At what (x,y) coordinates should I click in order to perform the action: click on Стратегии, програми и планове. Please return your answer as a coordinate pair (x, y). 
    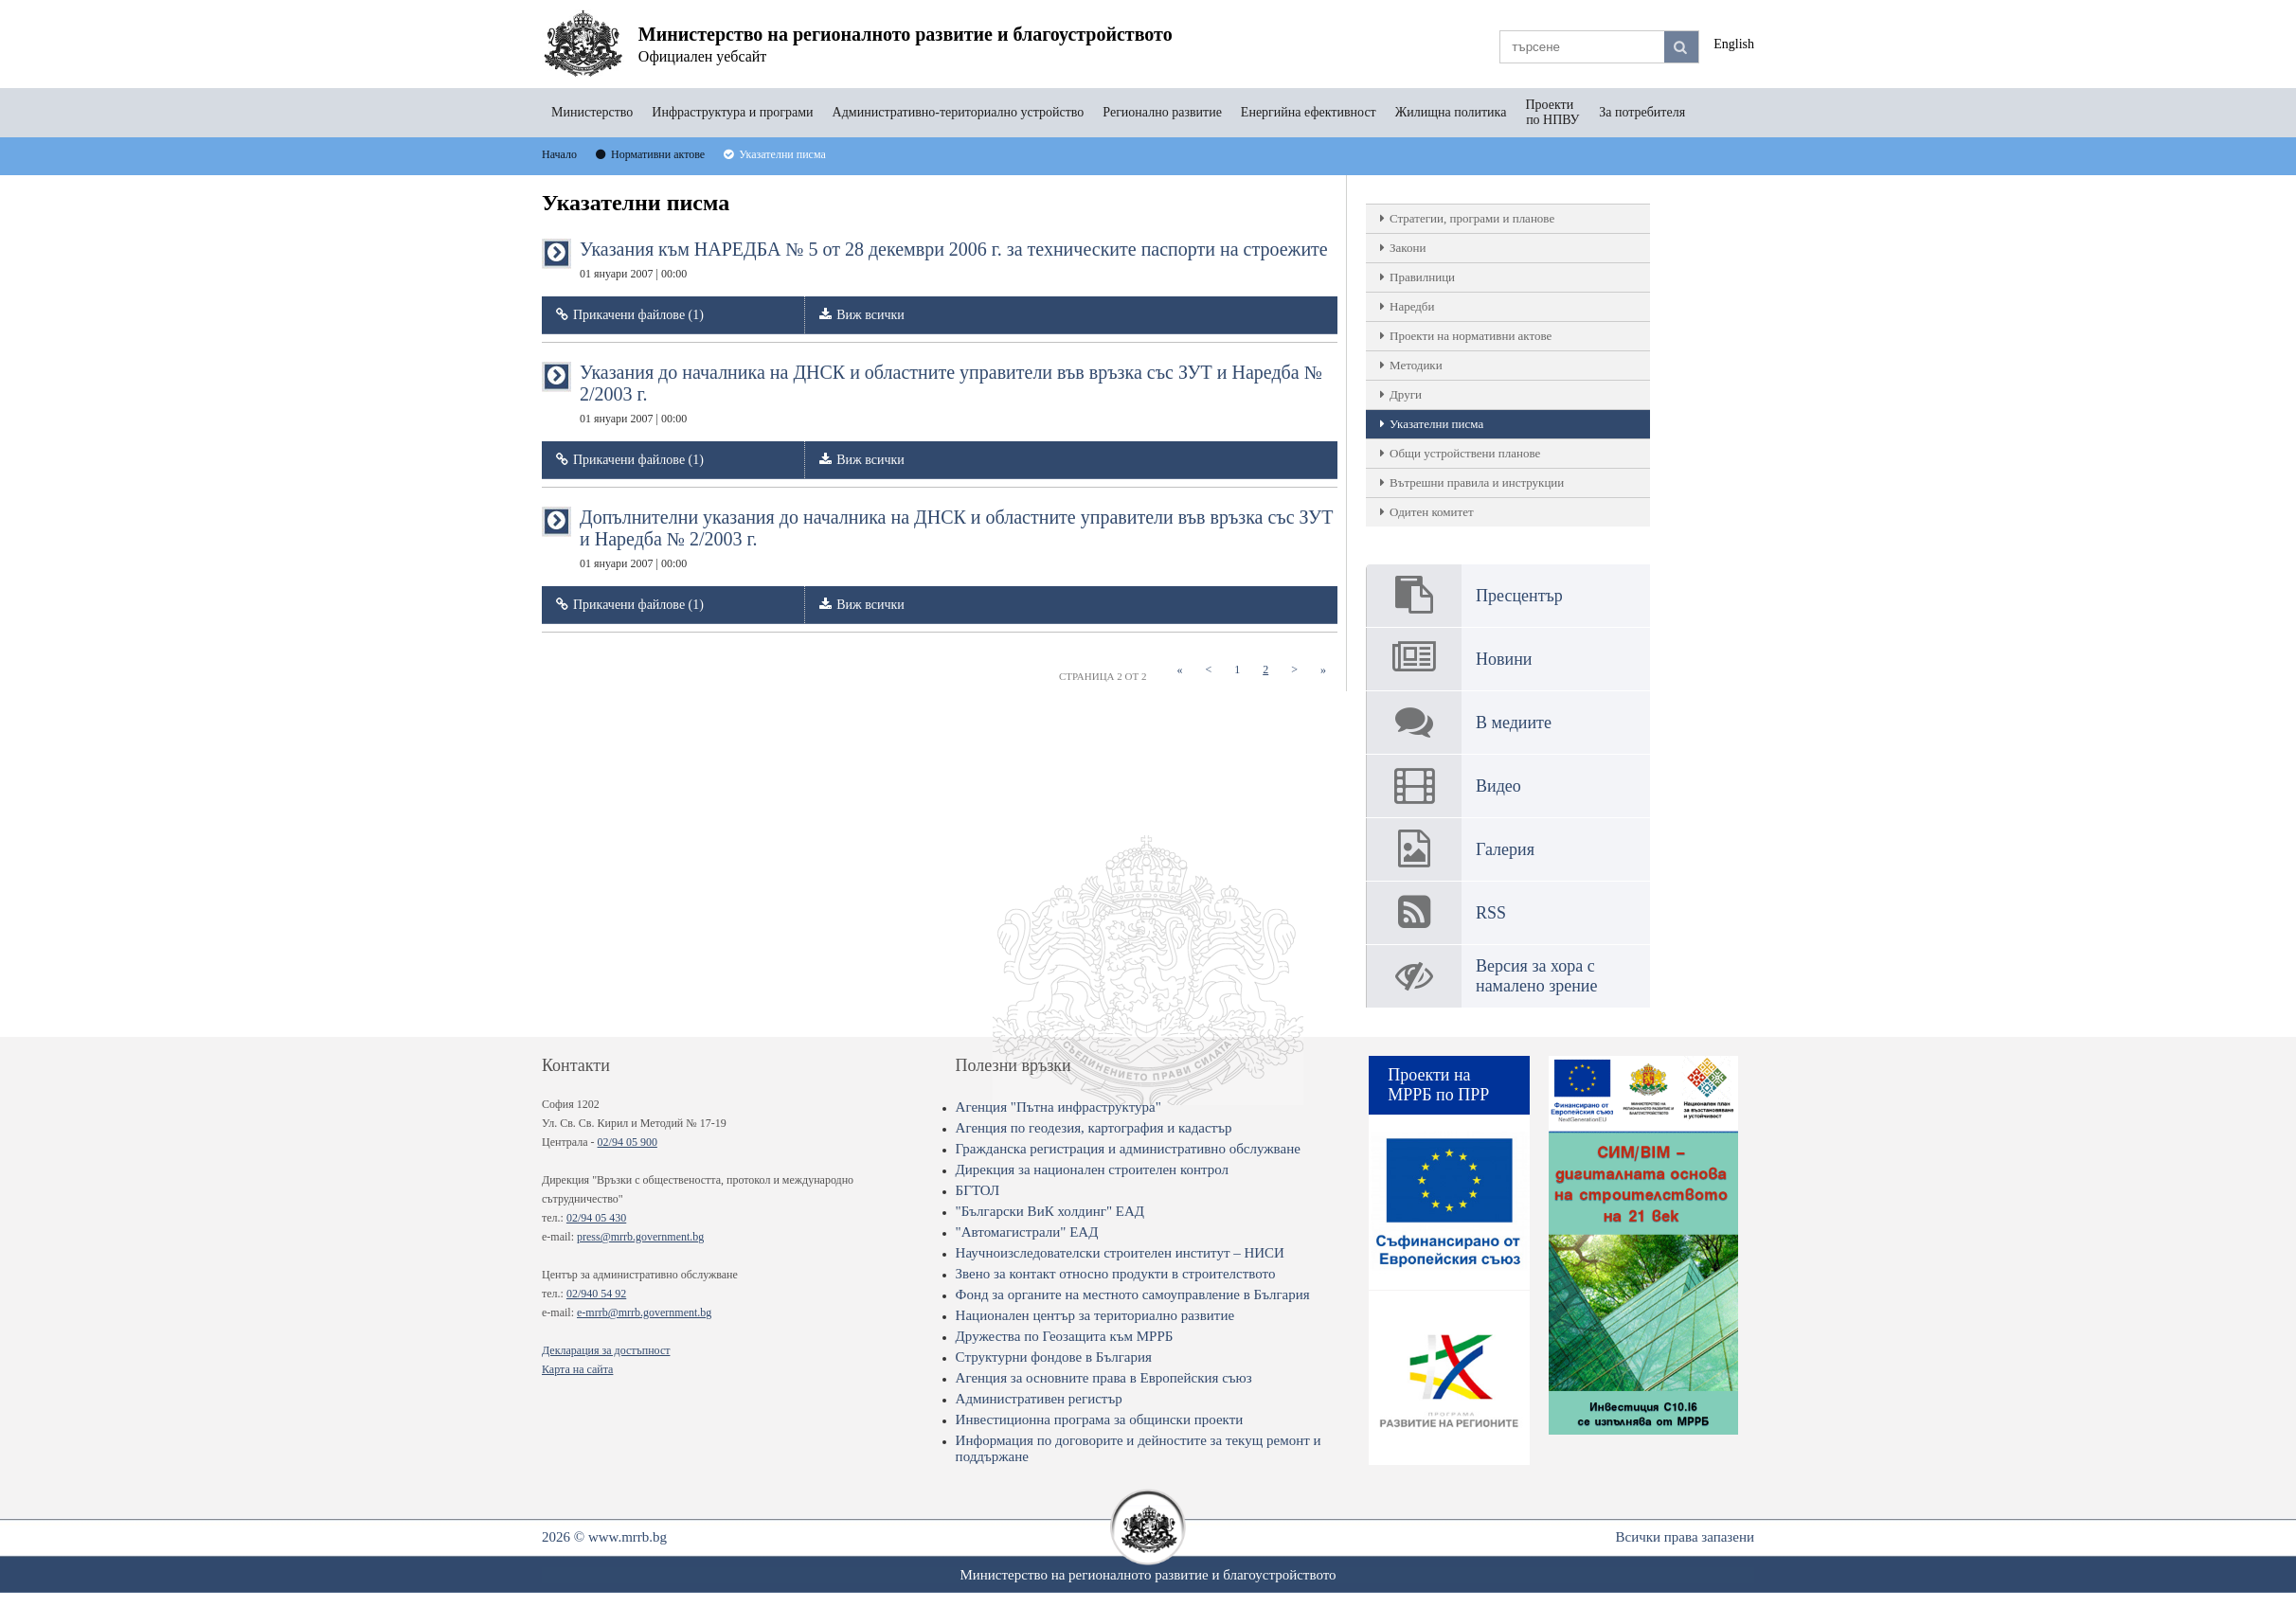
    Looking at the image, I should click on (1472, 218).